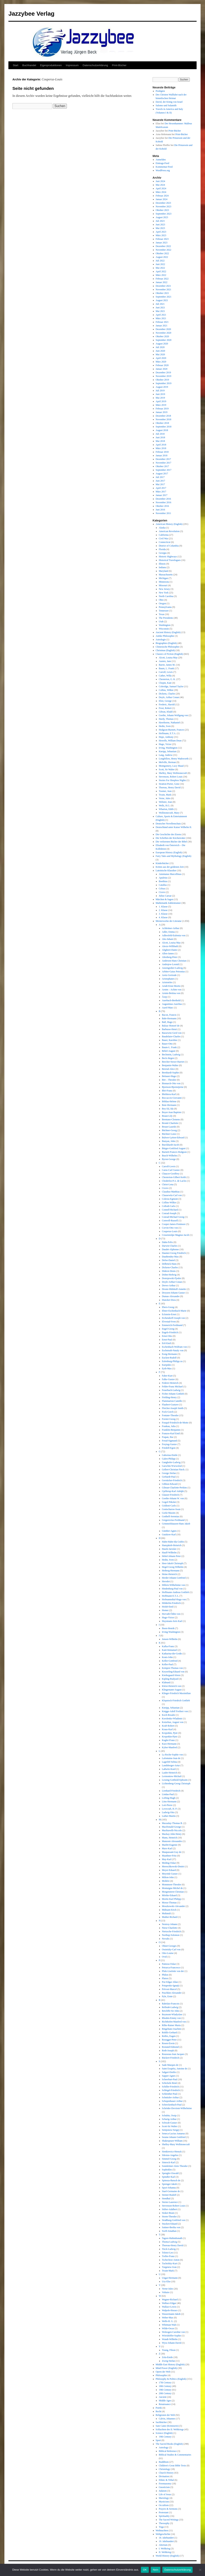  What do you see at coordinates (170, 874) in the screenshot?
I see `Ammianus Marcellinus` at bounding box center [170, 874].